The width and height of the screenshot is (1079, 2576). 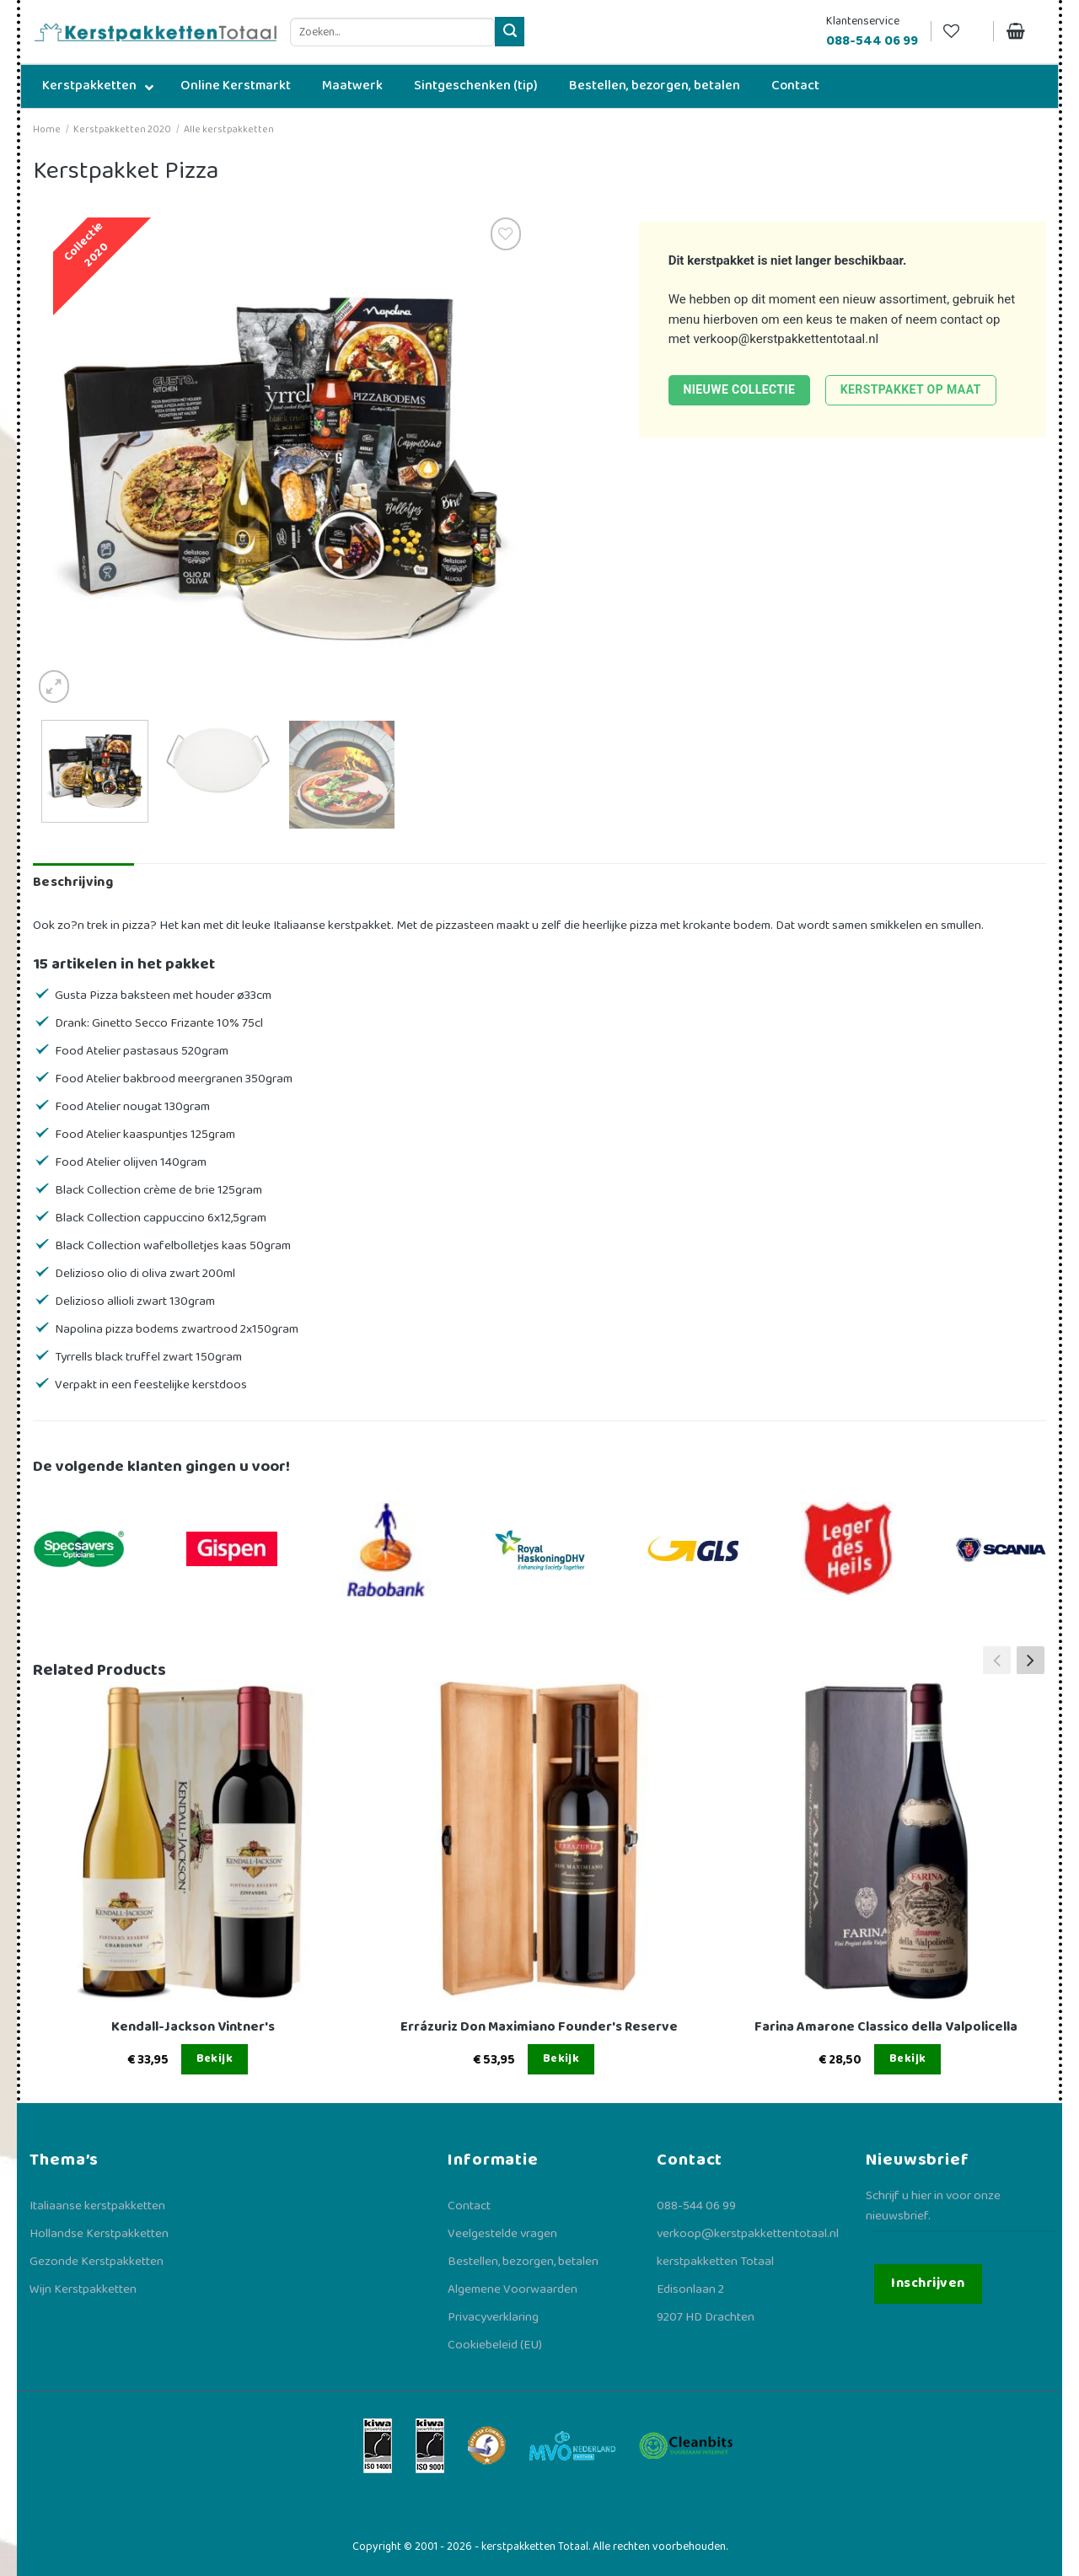 I want to click on Gezonde Kerstpakketten, so click(x=97, y=2261).